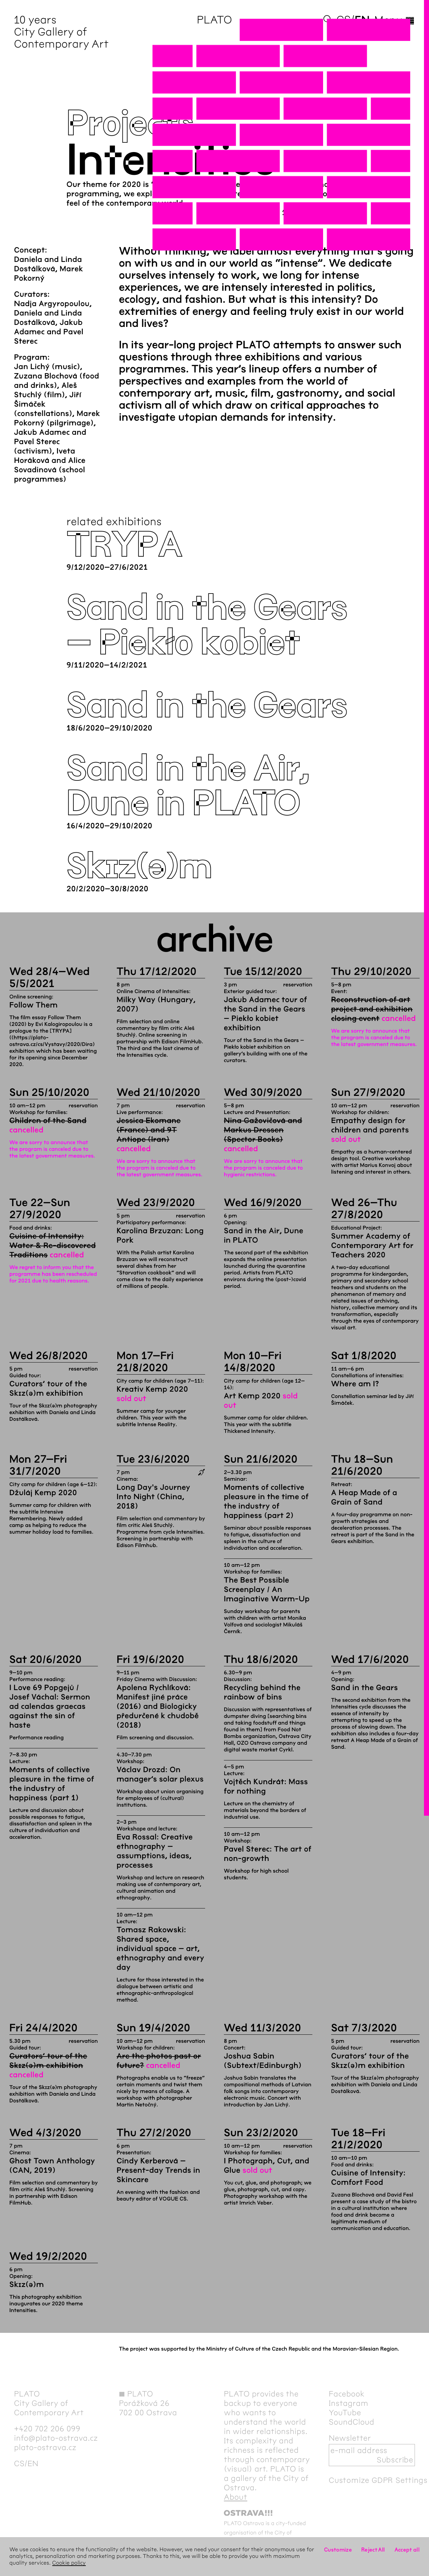 The height and width of the screenshot is (2576, 429). I want to click on +420 702 206 099, so click(47, 2428).